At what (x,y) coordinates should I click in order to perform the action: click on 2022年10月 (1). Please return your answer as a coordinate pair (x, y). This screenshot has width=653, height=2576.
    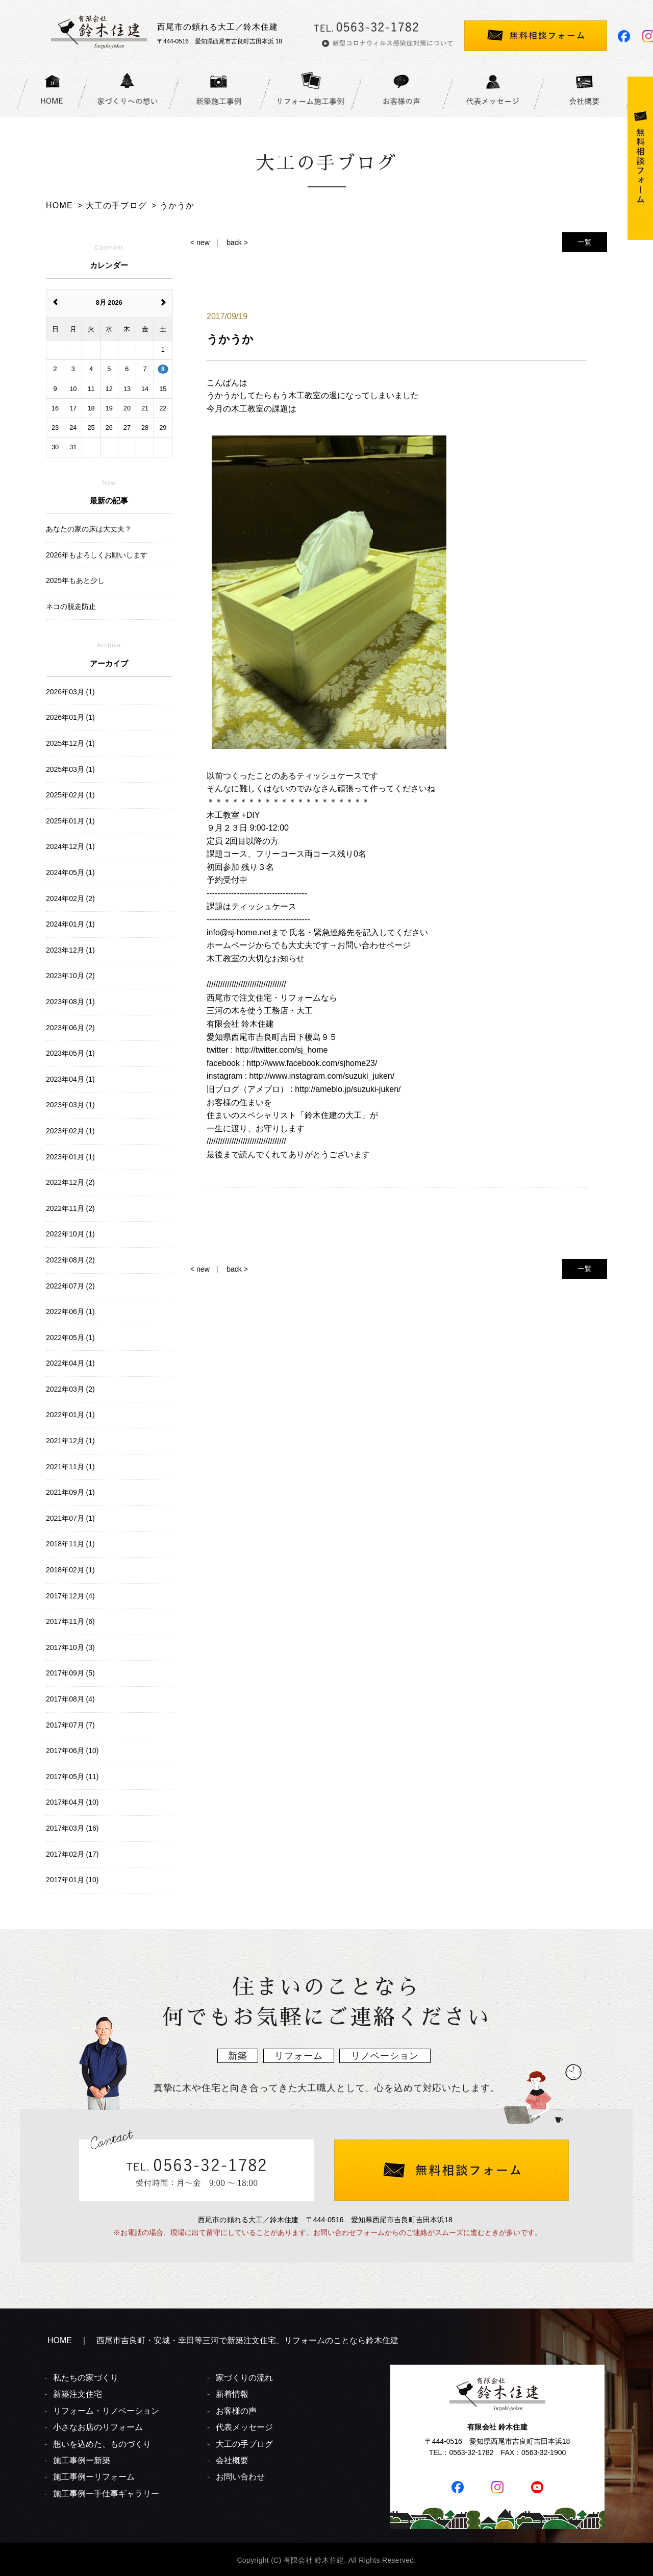
    Looking at the image, I should click on (70, 1234).